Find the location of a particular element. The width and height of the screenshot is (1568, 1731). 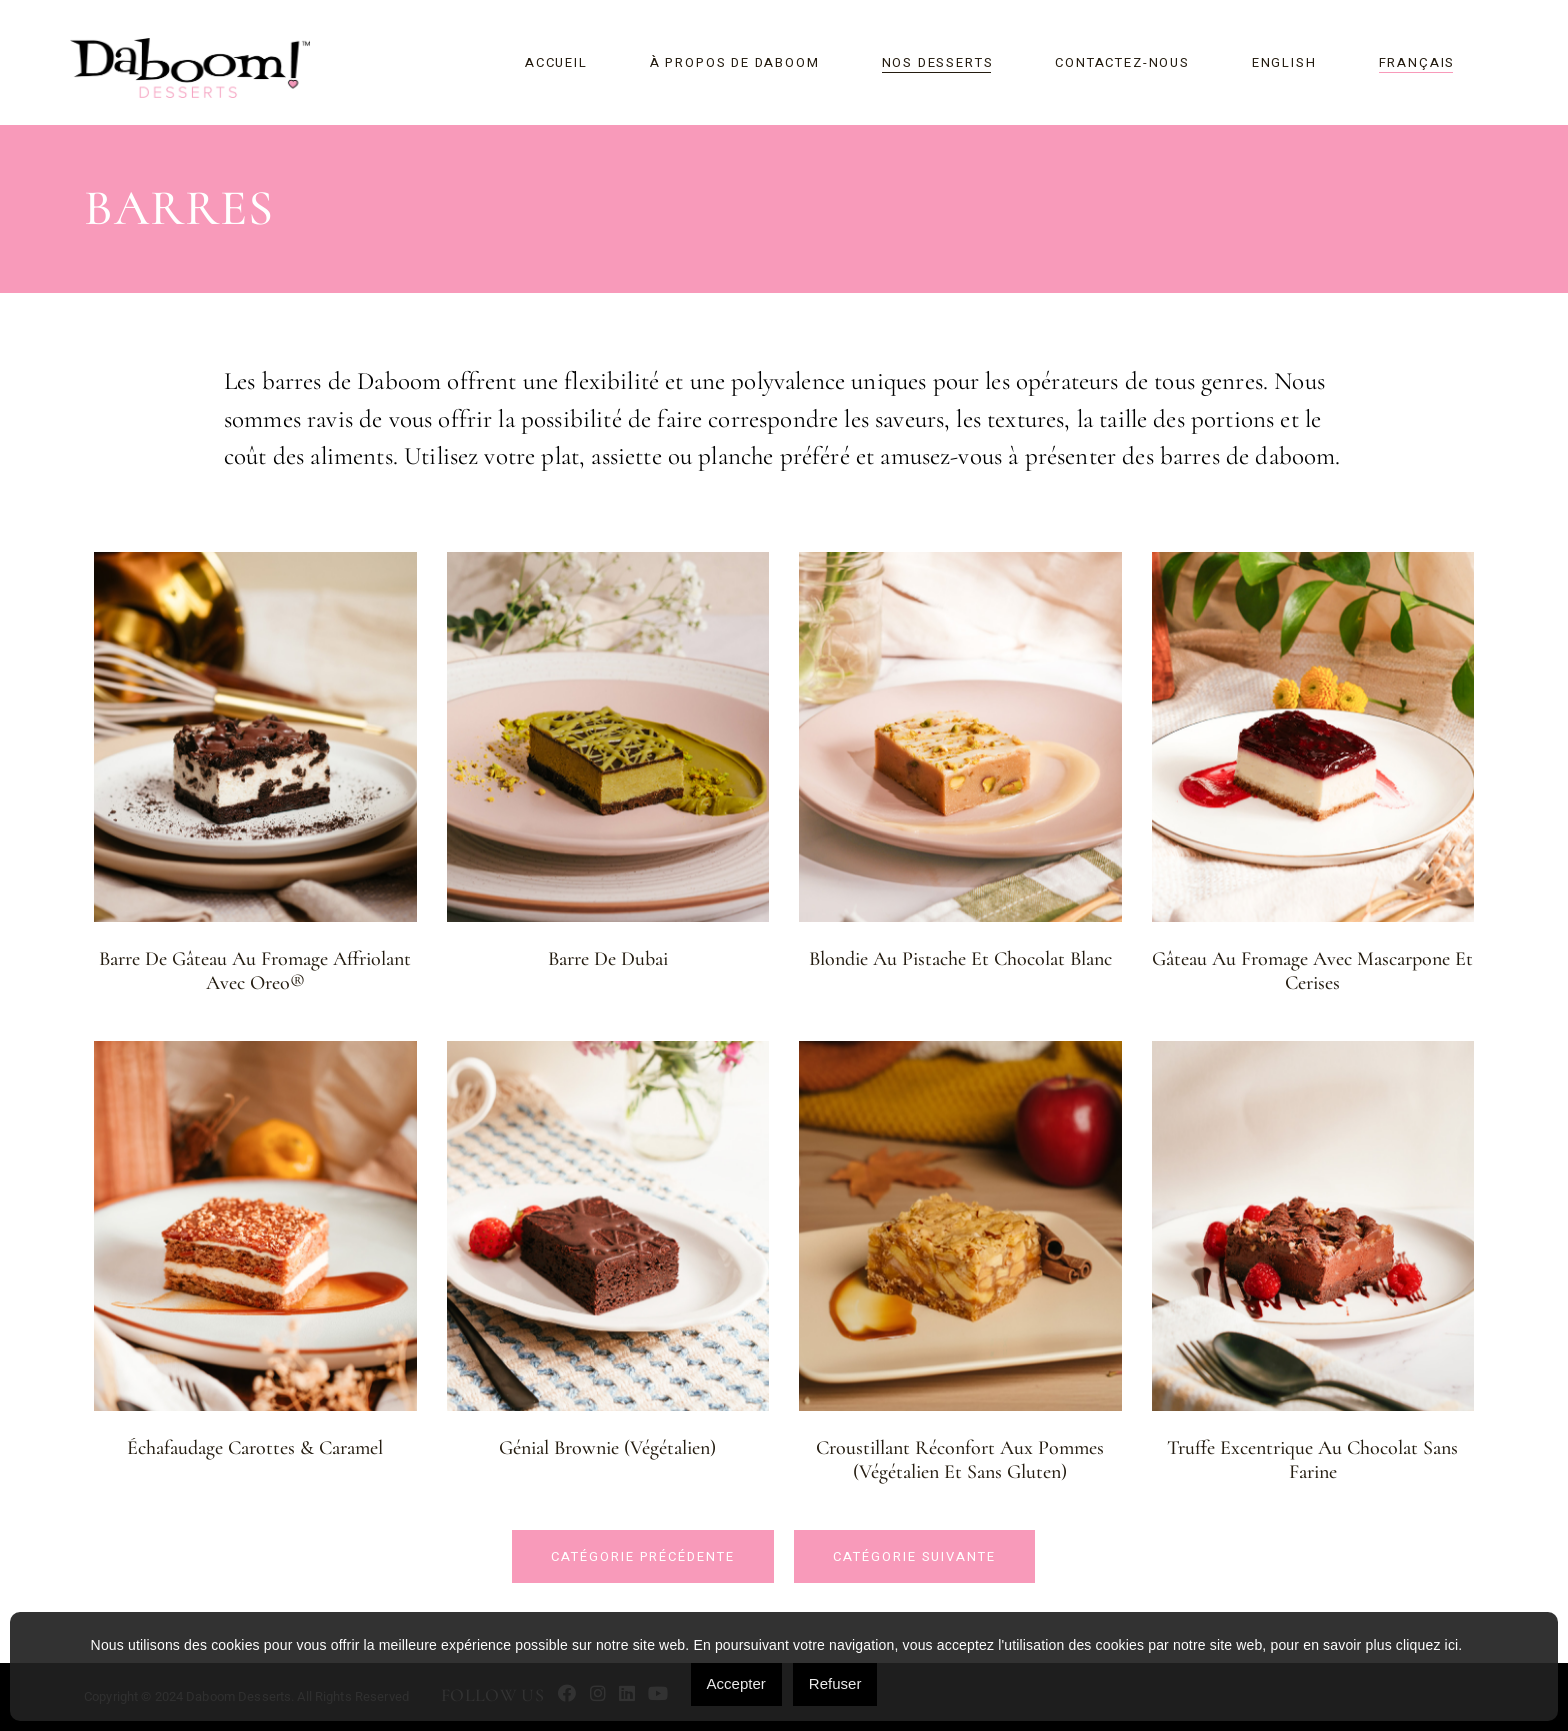

Gâteau au fromage avec Mascarpone et cerises is located at coordinates (1312, 971).